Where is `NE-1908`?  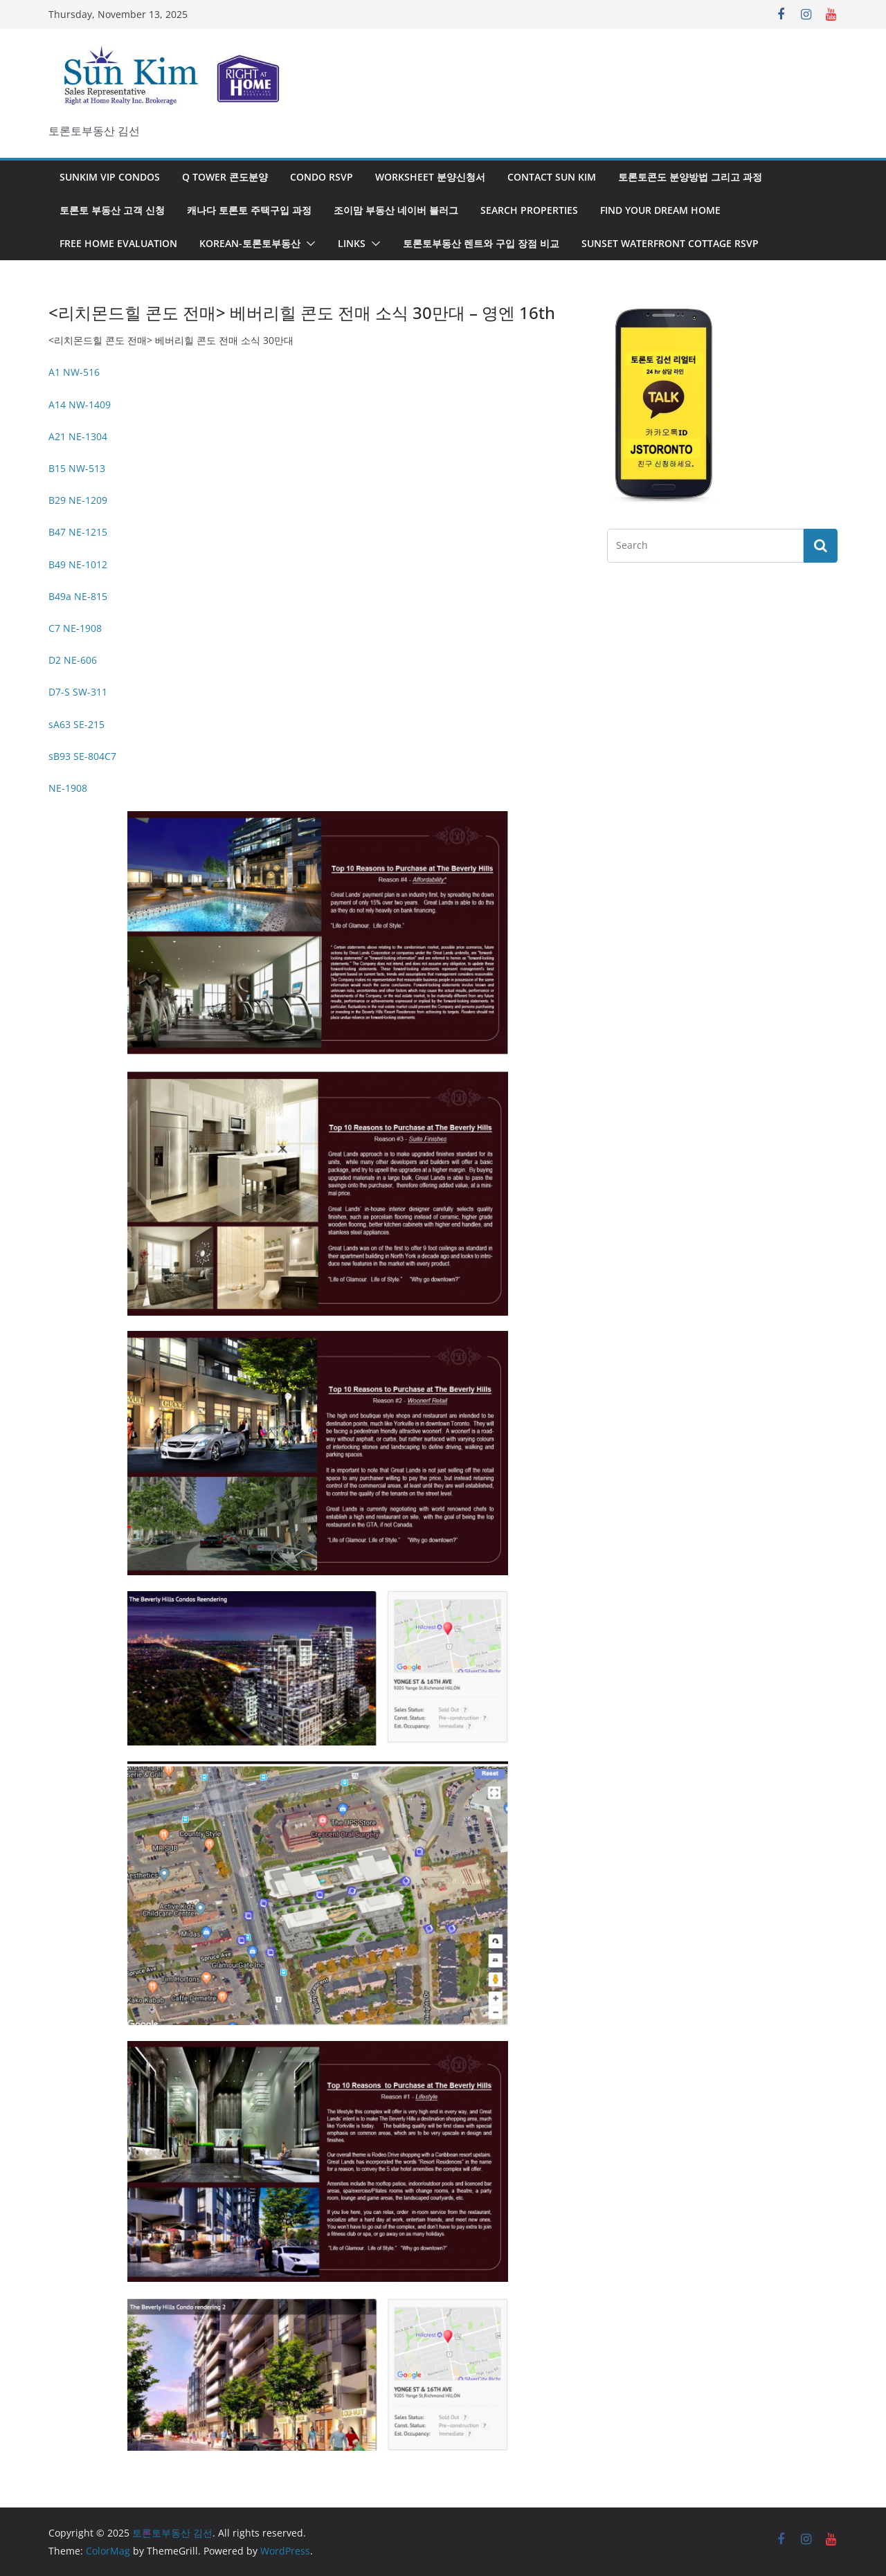
NE-1908 is located at coordinates (67, 788).